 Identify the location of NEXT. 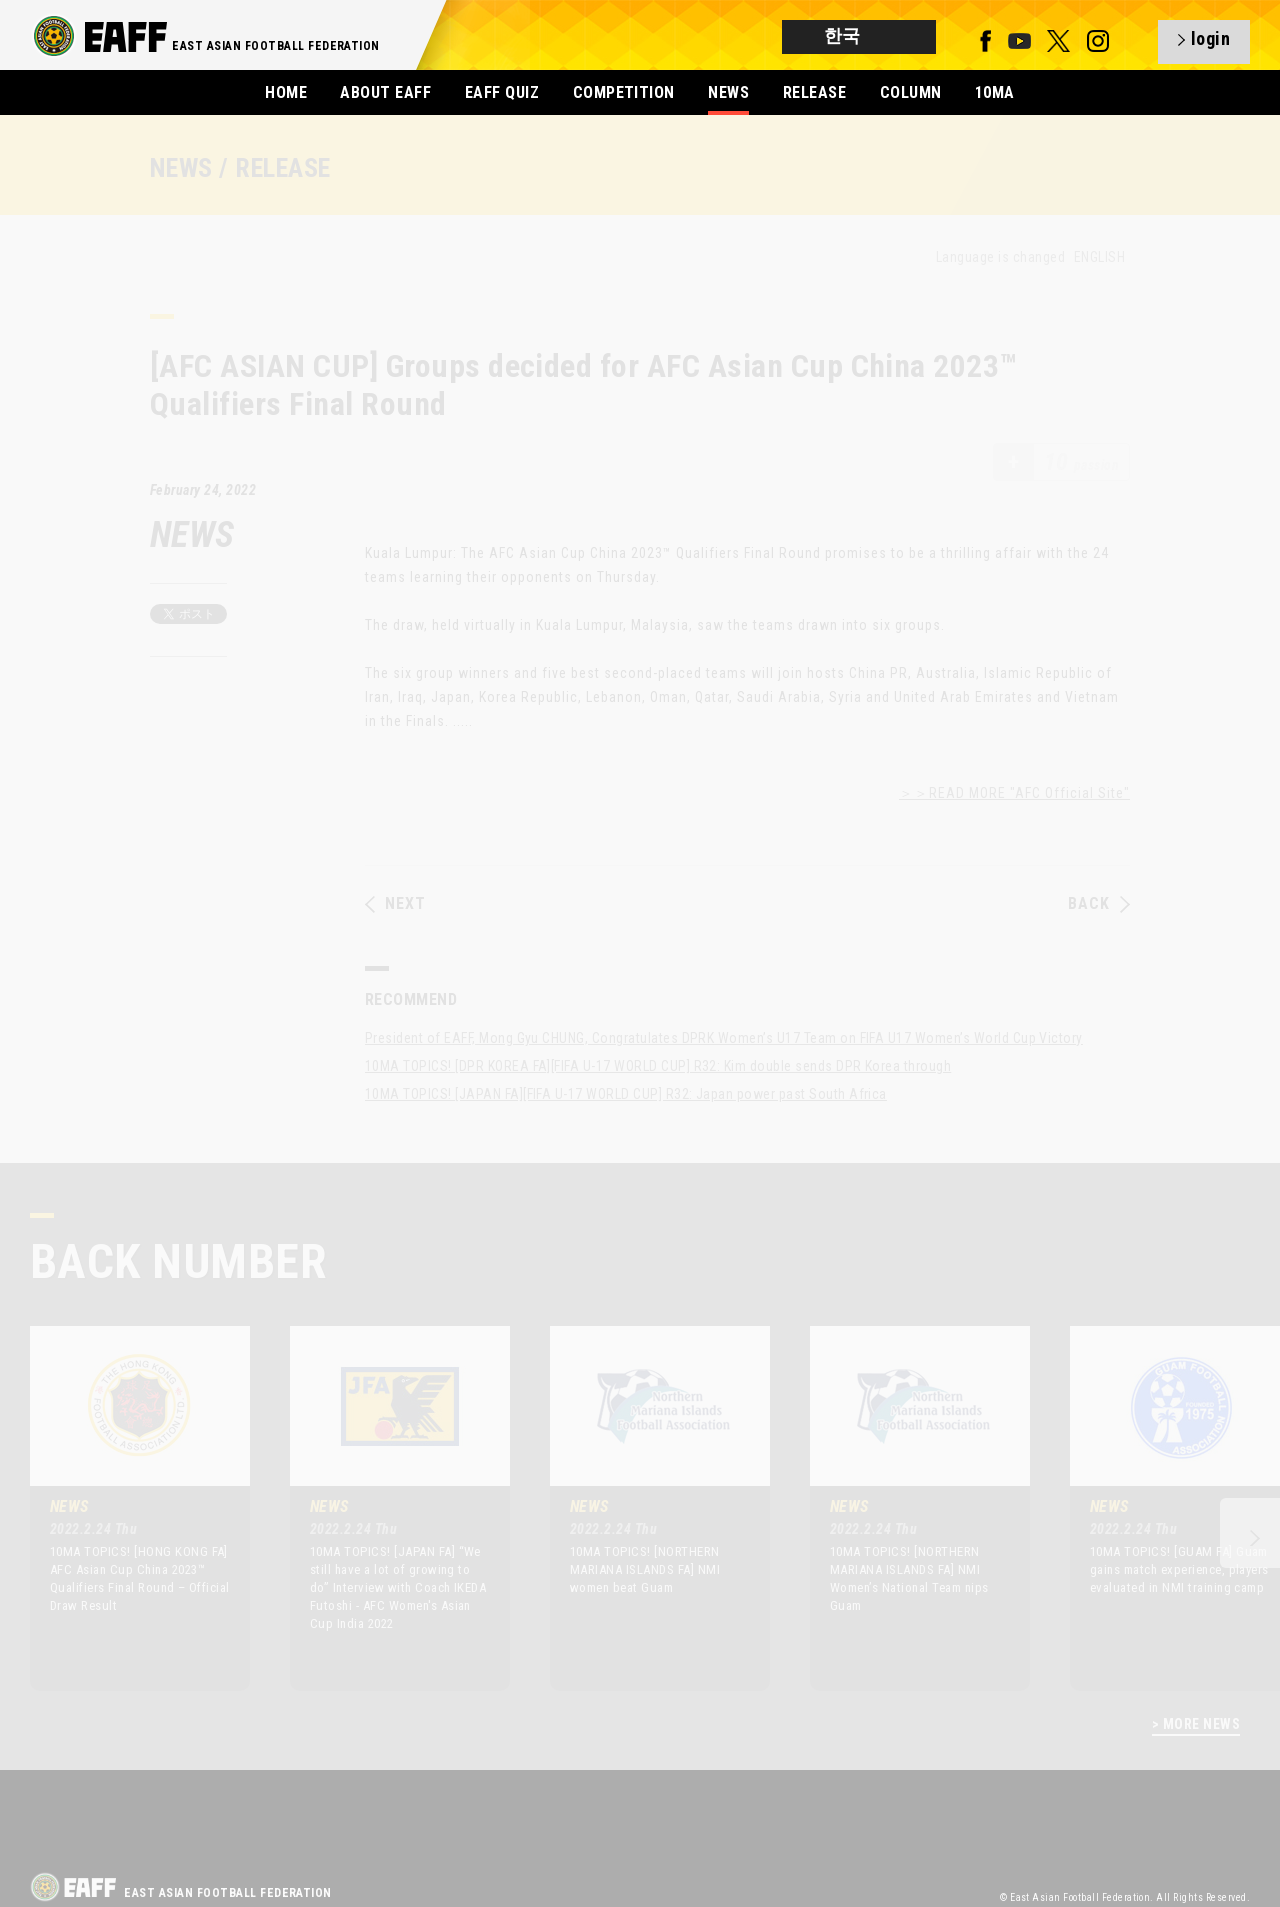
(395, 904).